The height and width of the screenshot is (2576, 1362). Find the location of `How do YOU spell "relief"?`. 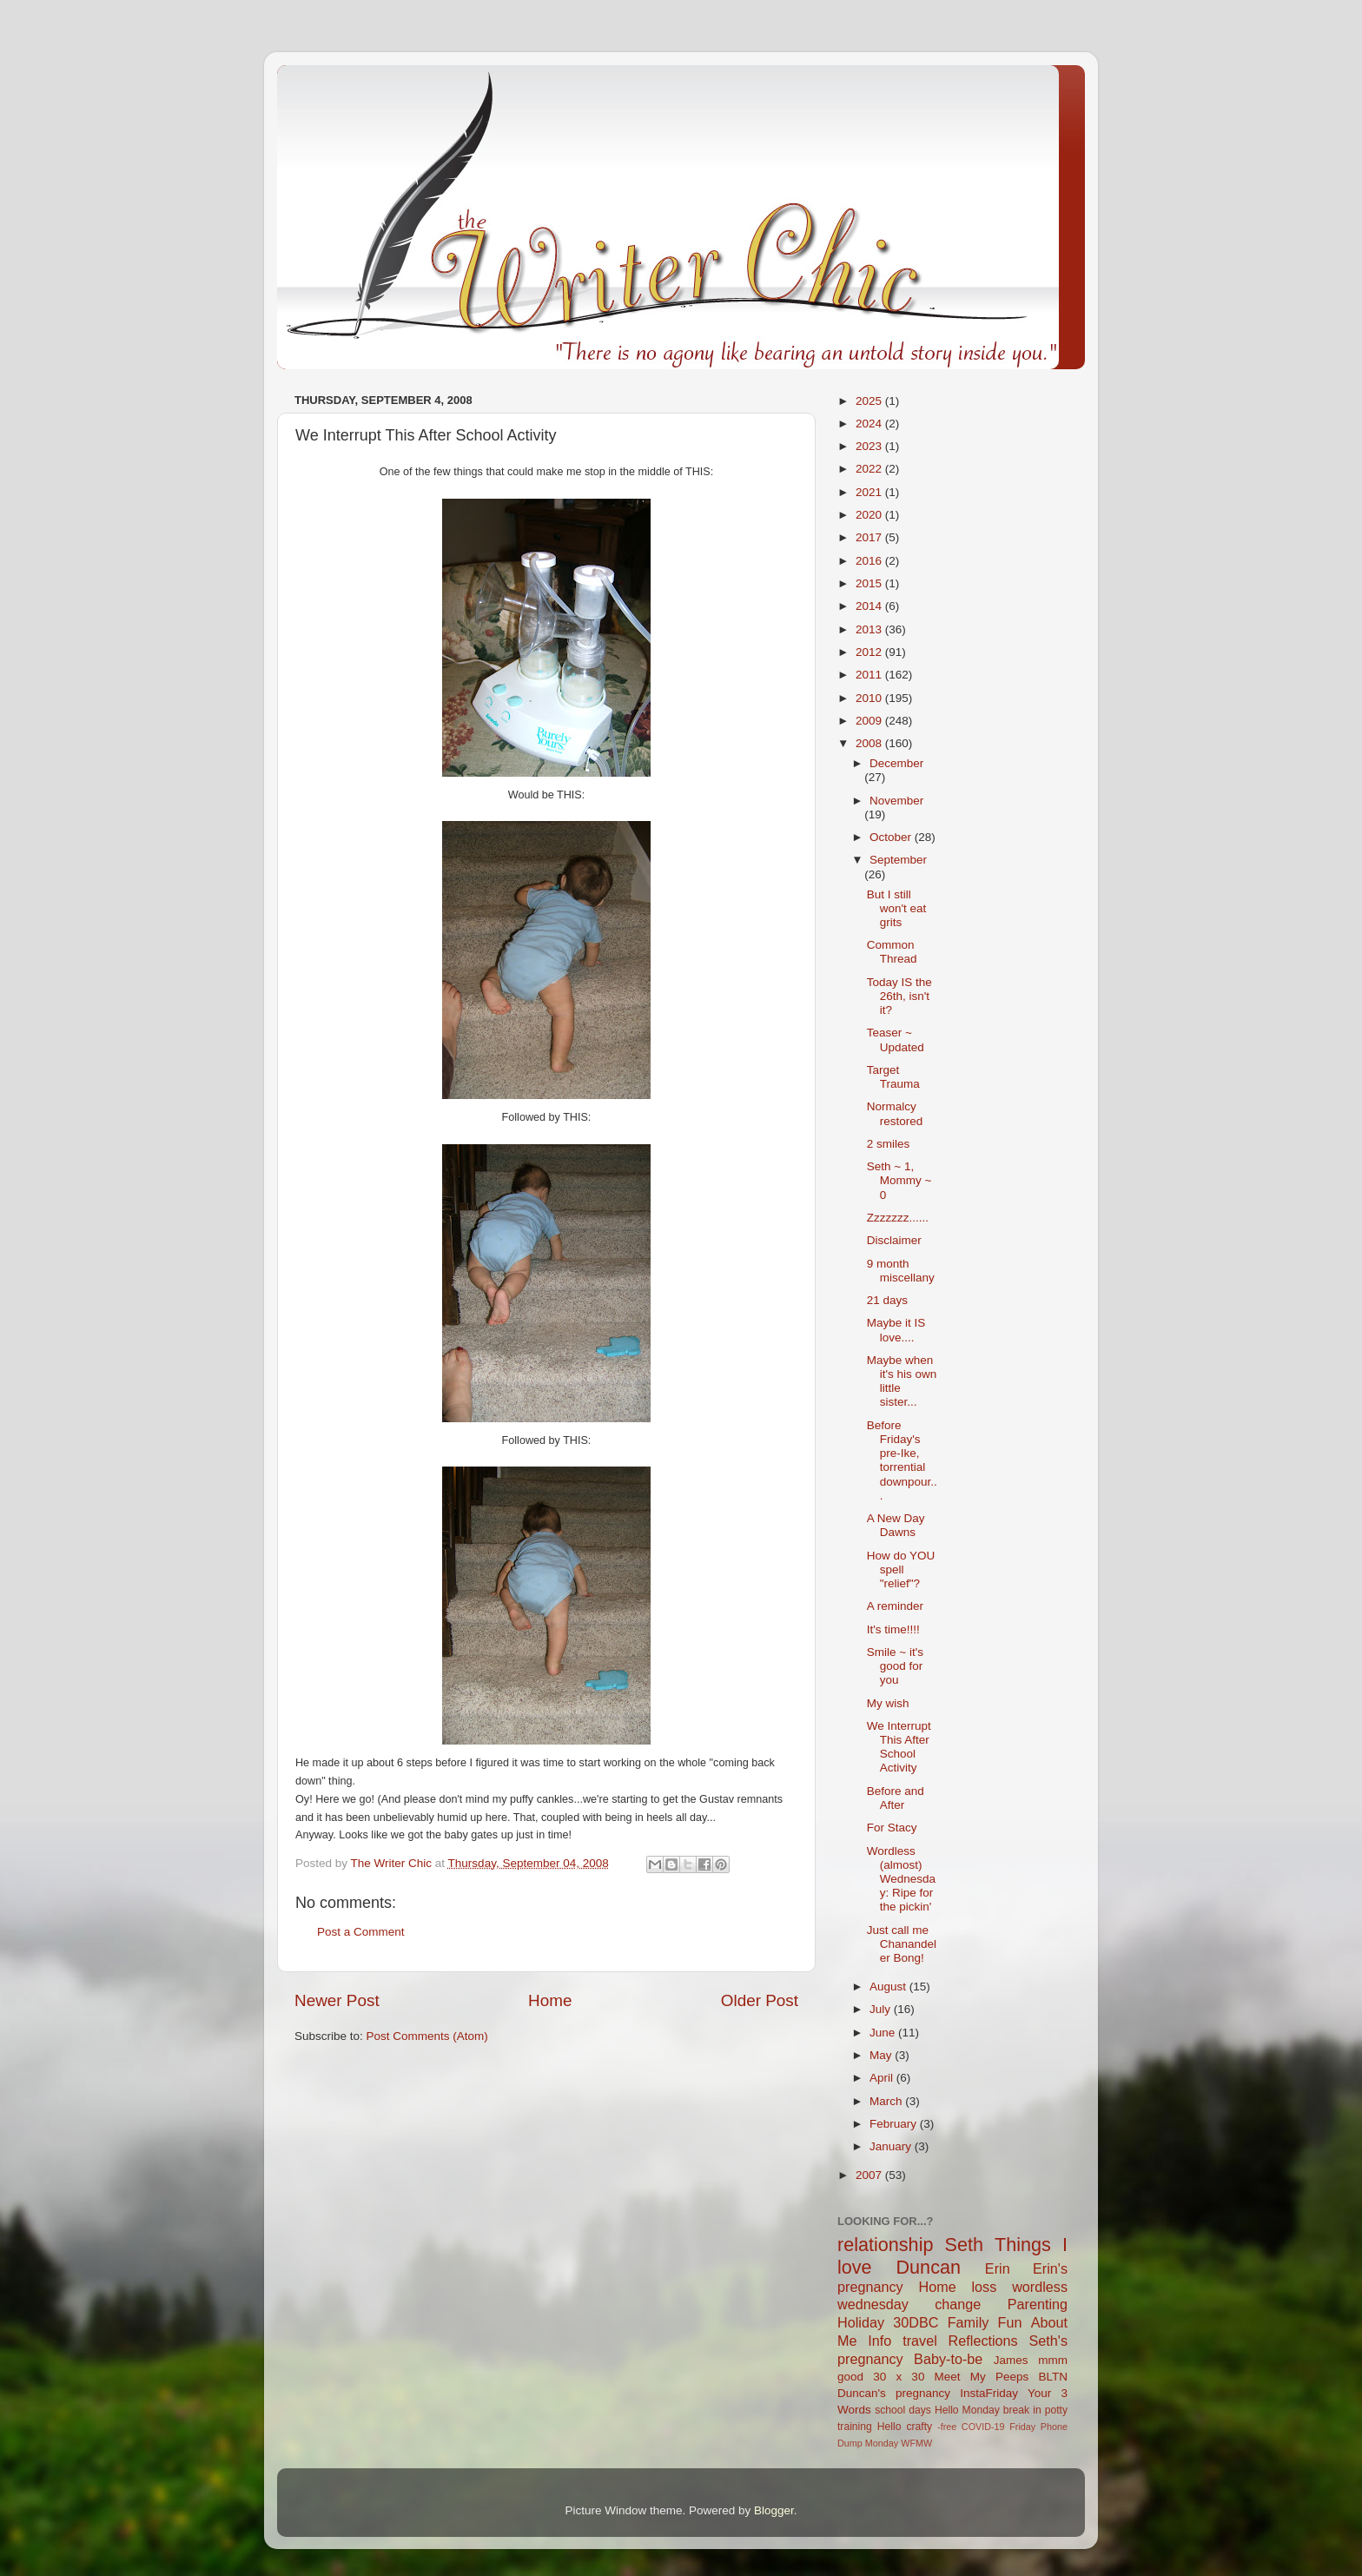

How do YOU spell "relief"? is located at coordinates (901, 1569).